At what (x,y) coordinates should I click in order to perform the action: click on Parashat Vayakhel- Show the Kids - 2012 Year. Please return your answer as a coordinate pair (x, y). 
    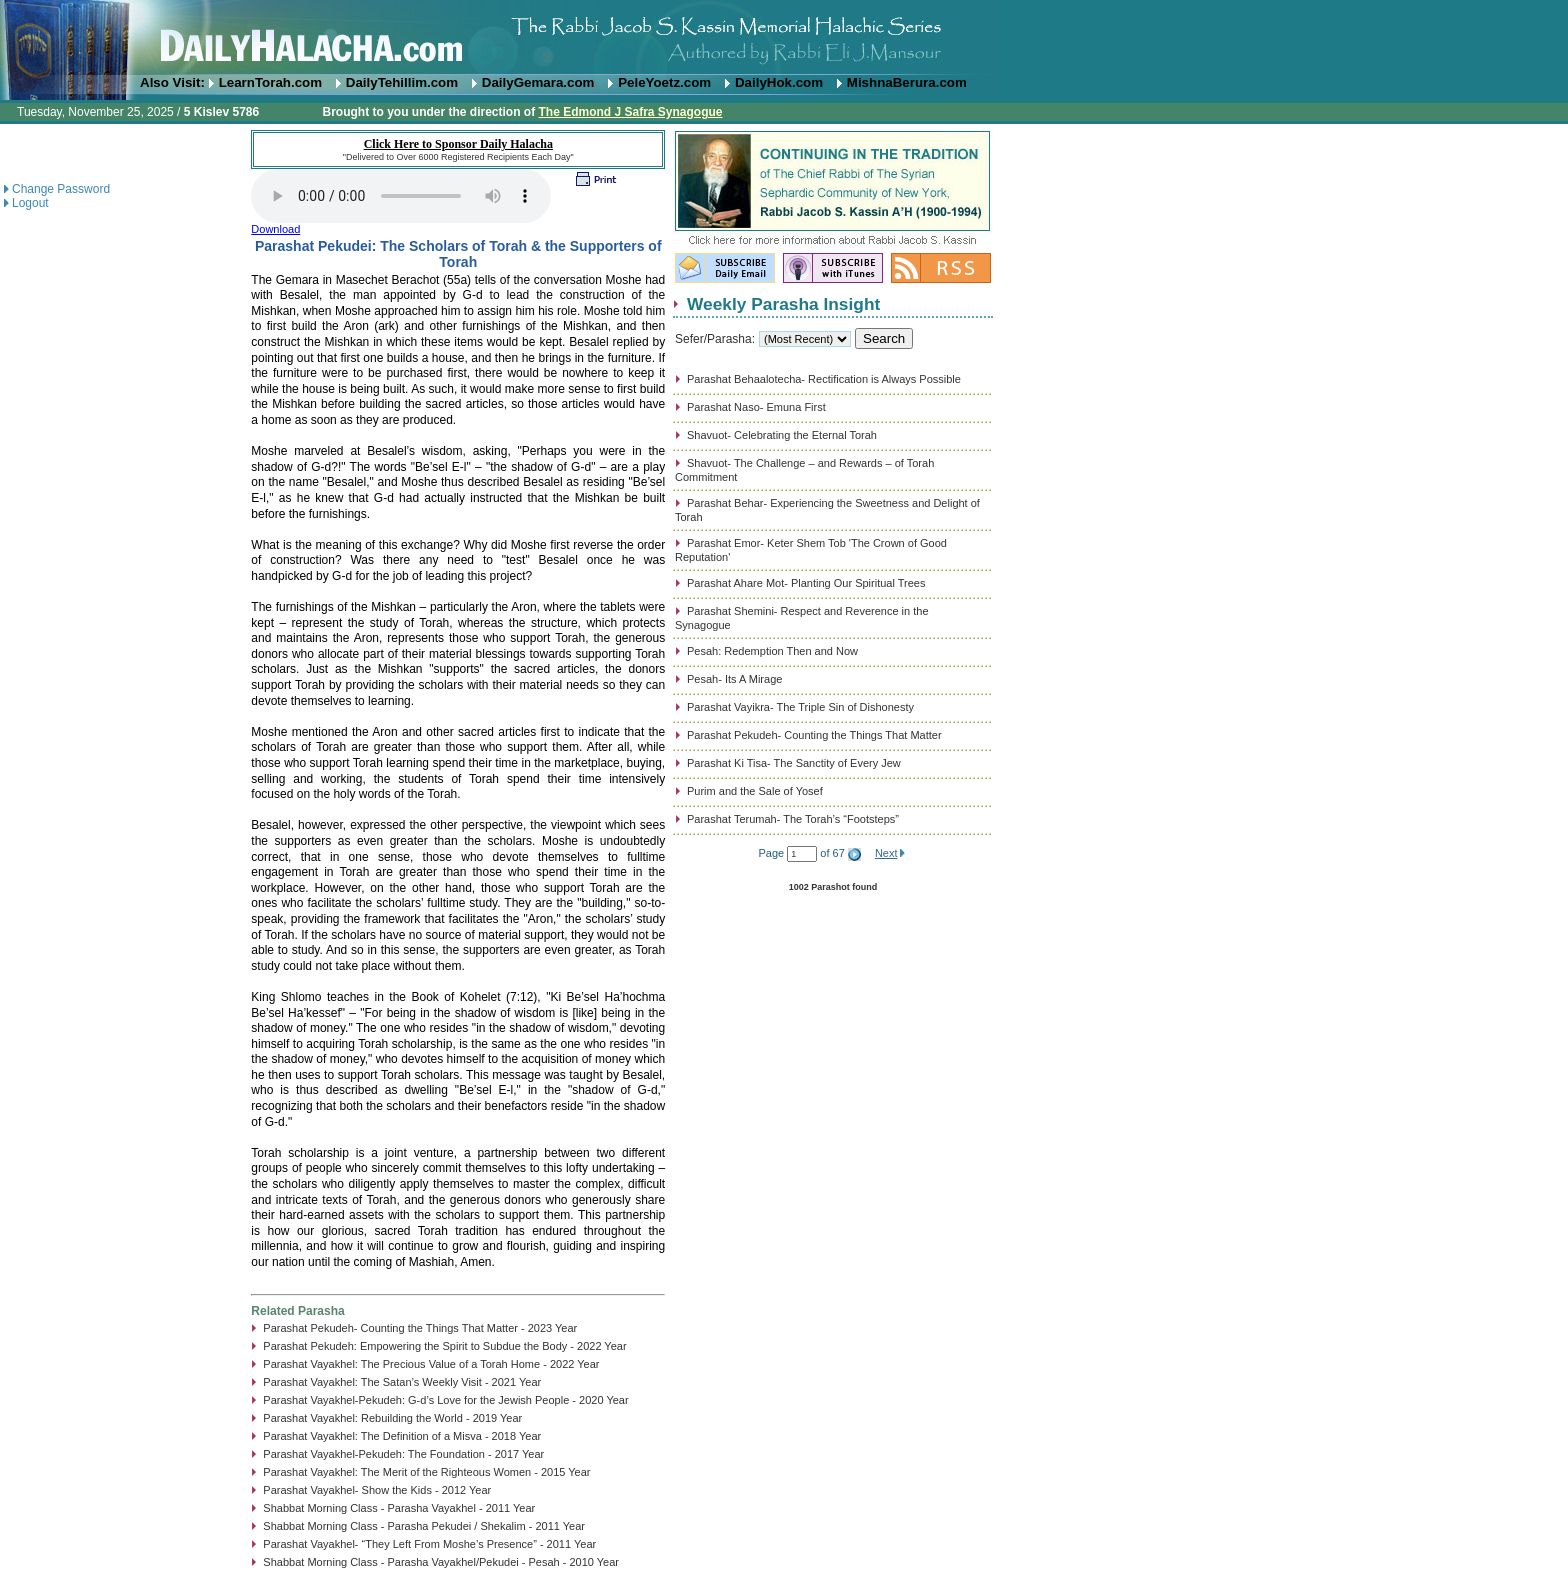
    Looking at the image, I should click on (377, 1490).